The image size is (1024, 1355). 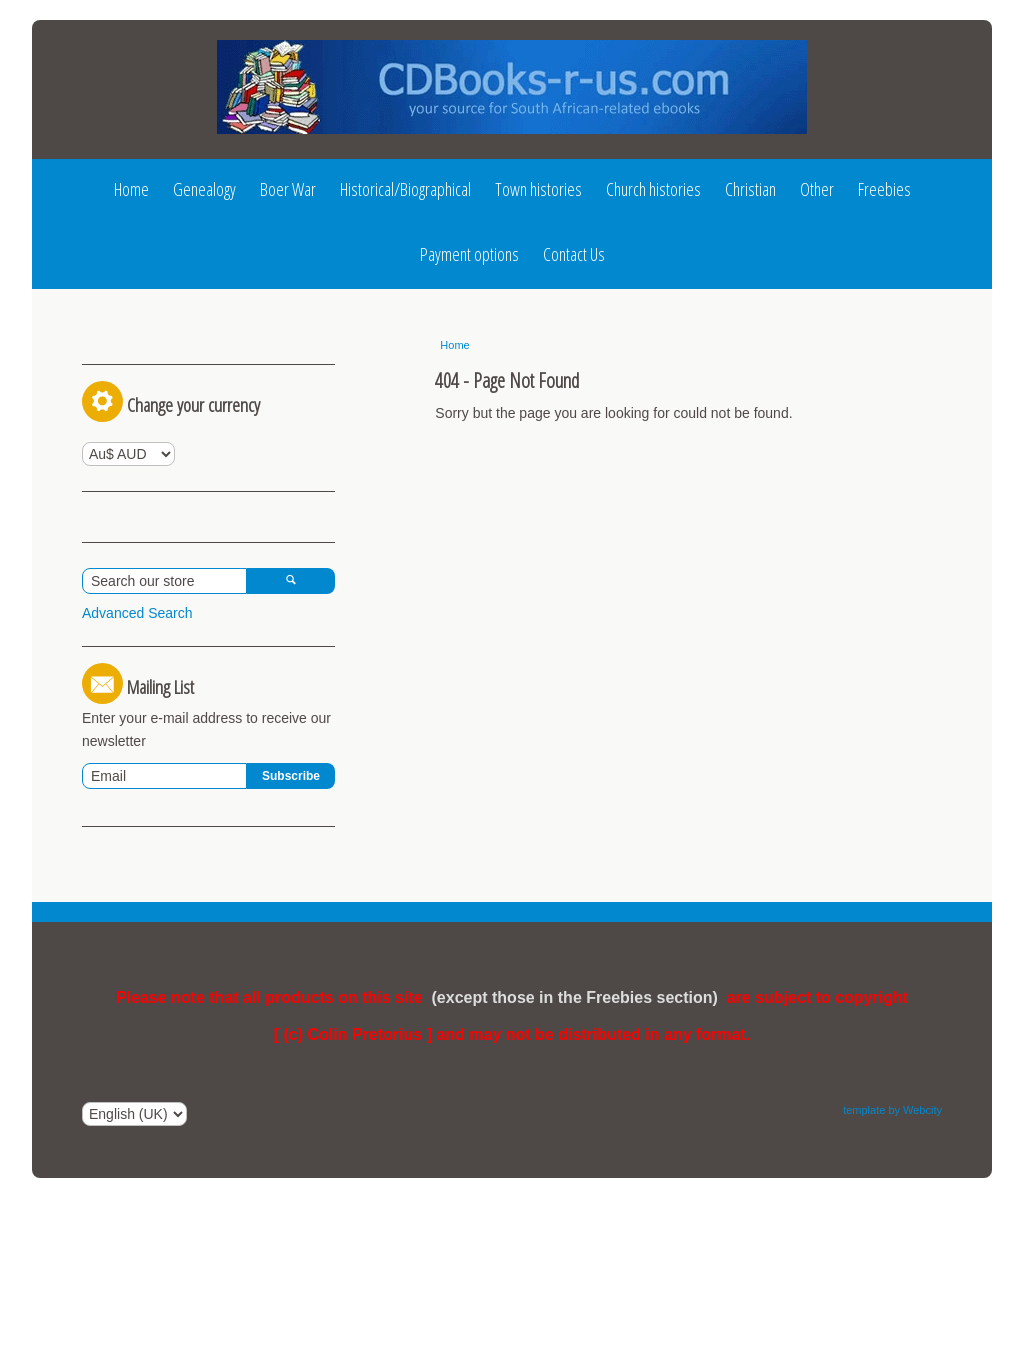 What do you see at coordinates (892, 1287) in the screenshot?
I see `template by Webcity` at bounding box center [892, 1287].